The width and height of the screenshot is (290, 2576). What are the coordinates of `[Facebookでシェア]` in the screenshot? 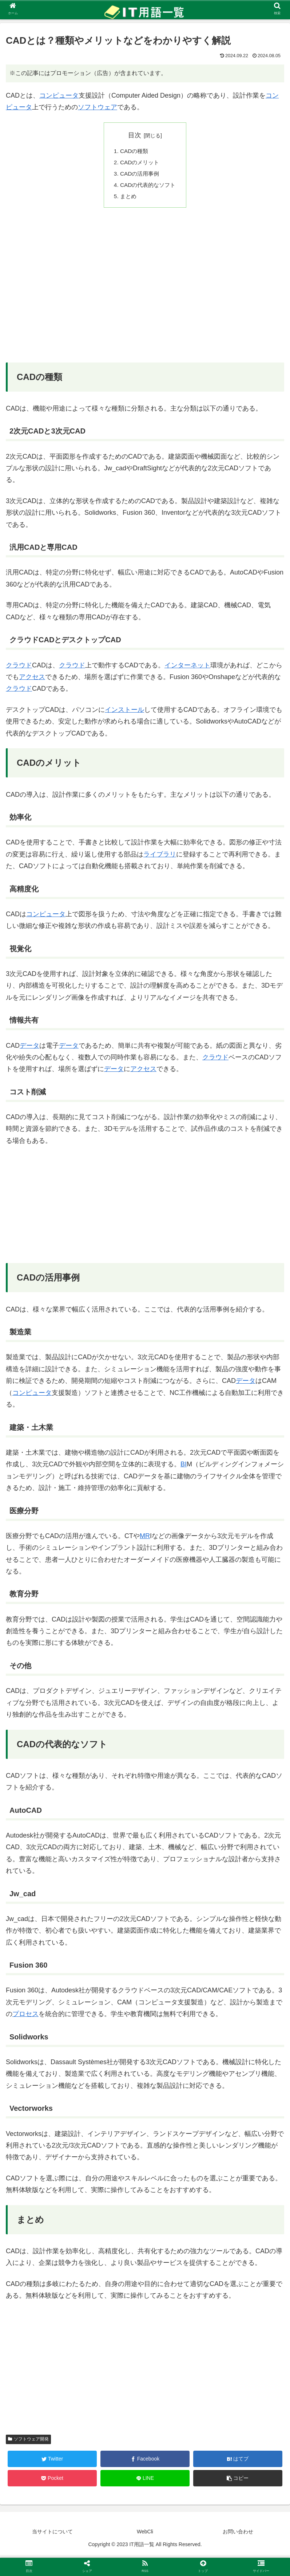 It's located at (145, 2462).